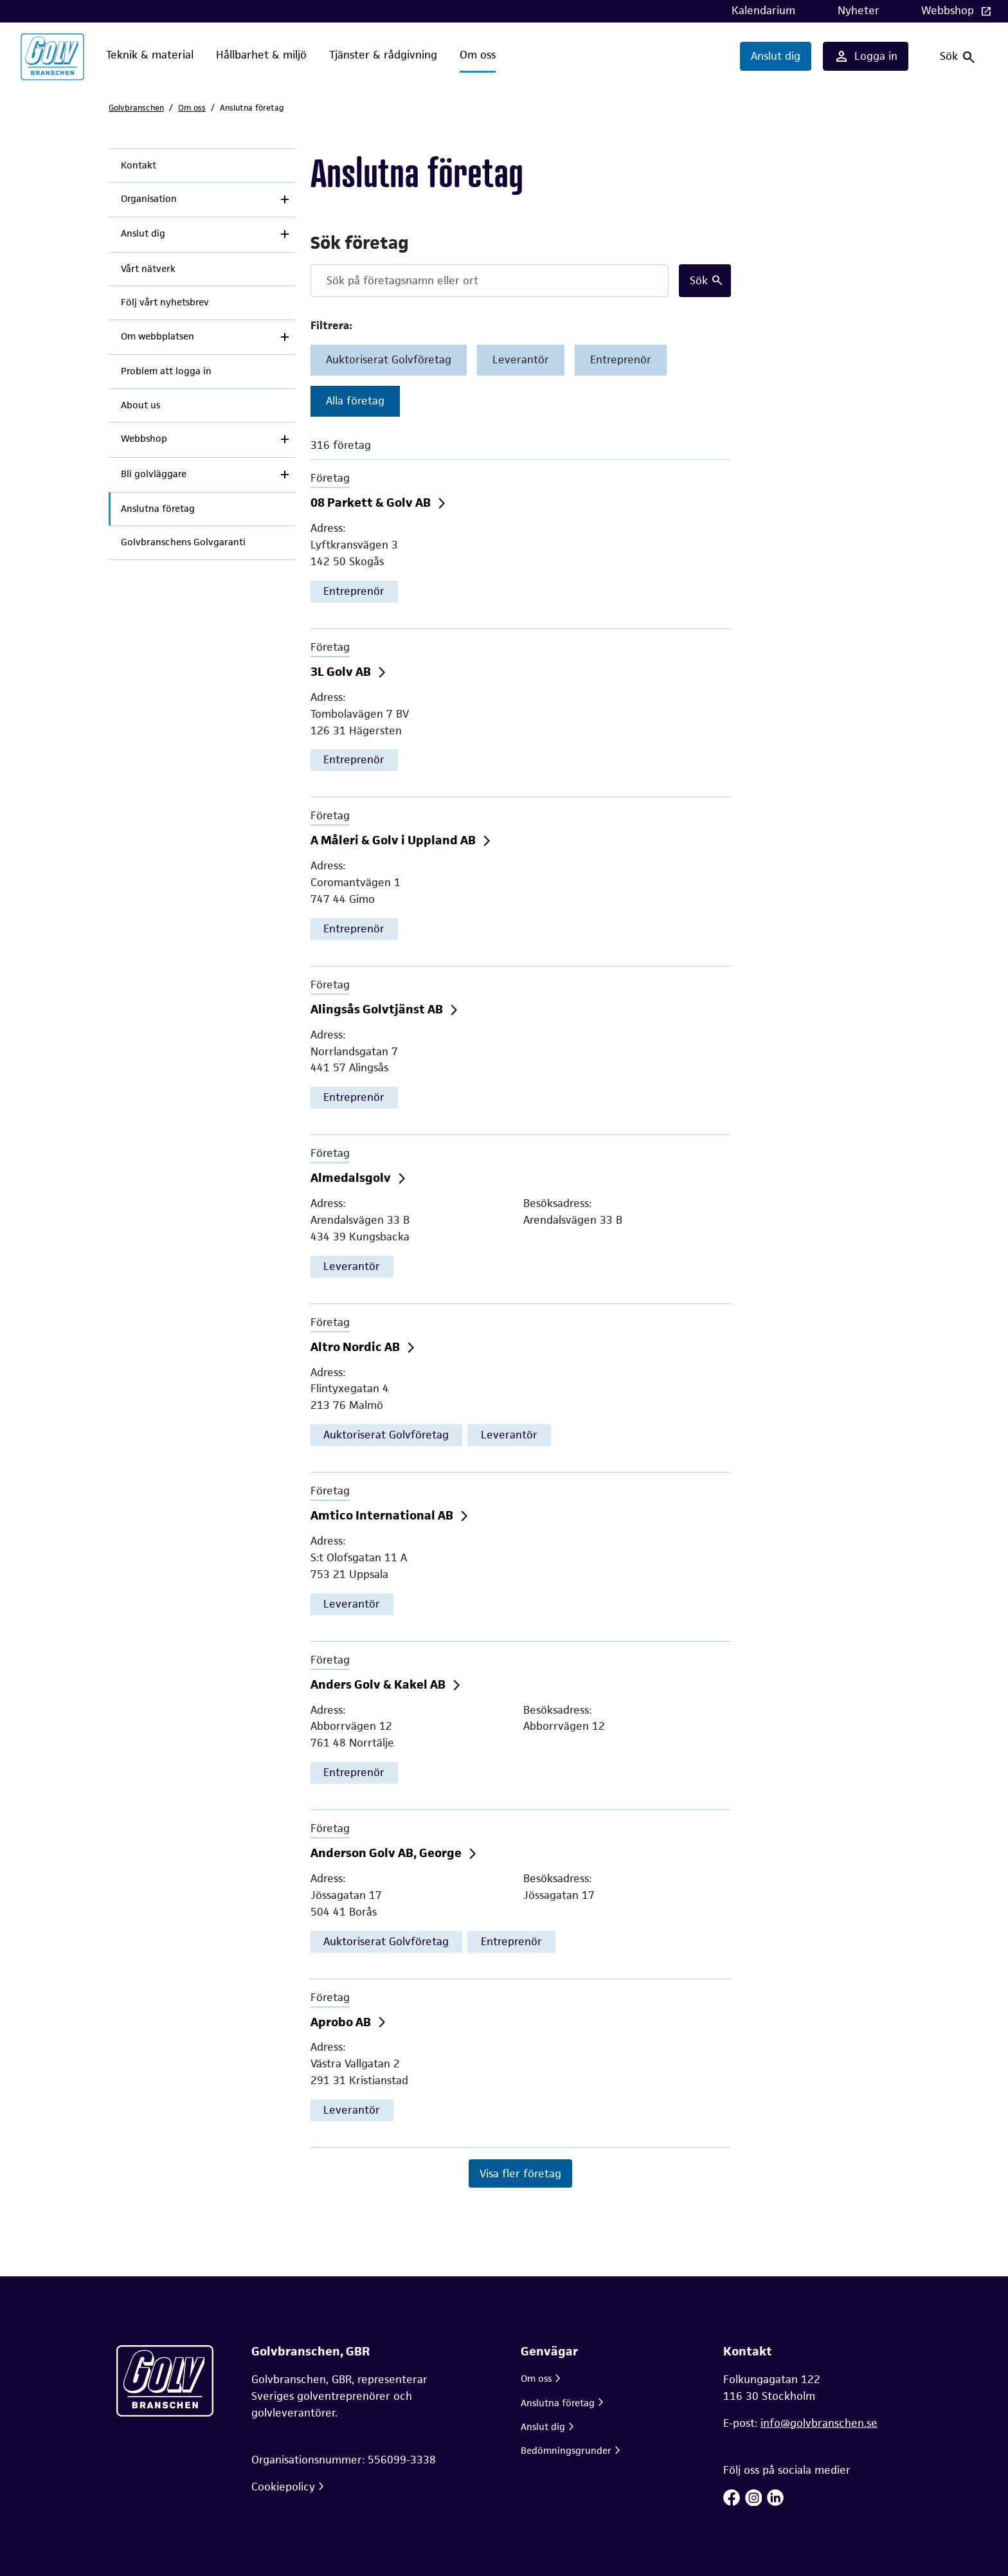 Image resolution: width=1008 pixels, height=2576 pixels. What do you see at coordinates (150, 55) in the screenshot?
I see `Teknik & material` at bounding box center [150, 55].